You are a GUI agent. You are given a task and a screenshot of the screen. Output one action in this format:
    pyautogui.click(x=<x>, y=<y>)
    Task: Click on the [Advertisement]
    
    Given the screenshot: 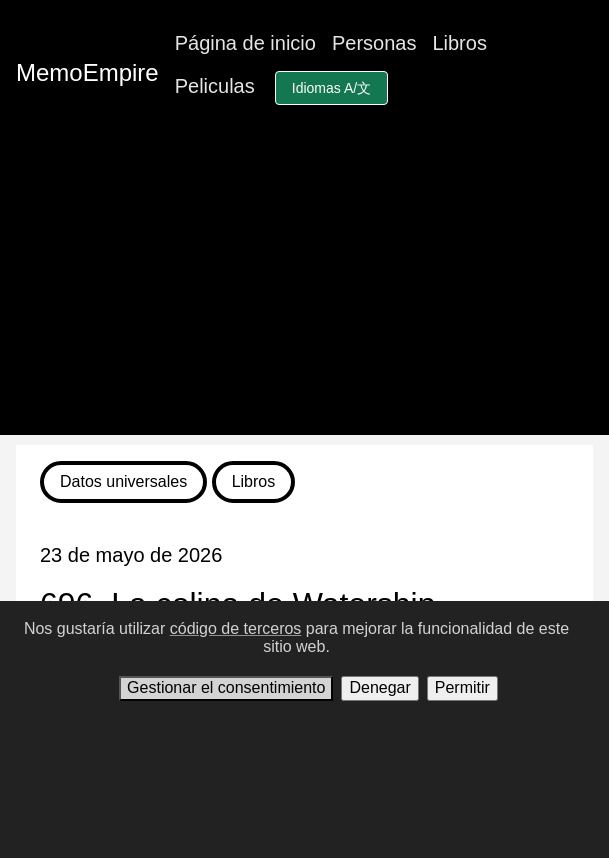 What is the action you would take?
    pyautogui.click(x=304, y=295)
    